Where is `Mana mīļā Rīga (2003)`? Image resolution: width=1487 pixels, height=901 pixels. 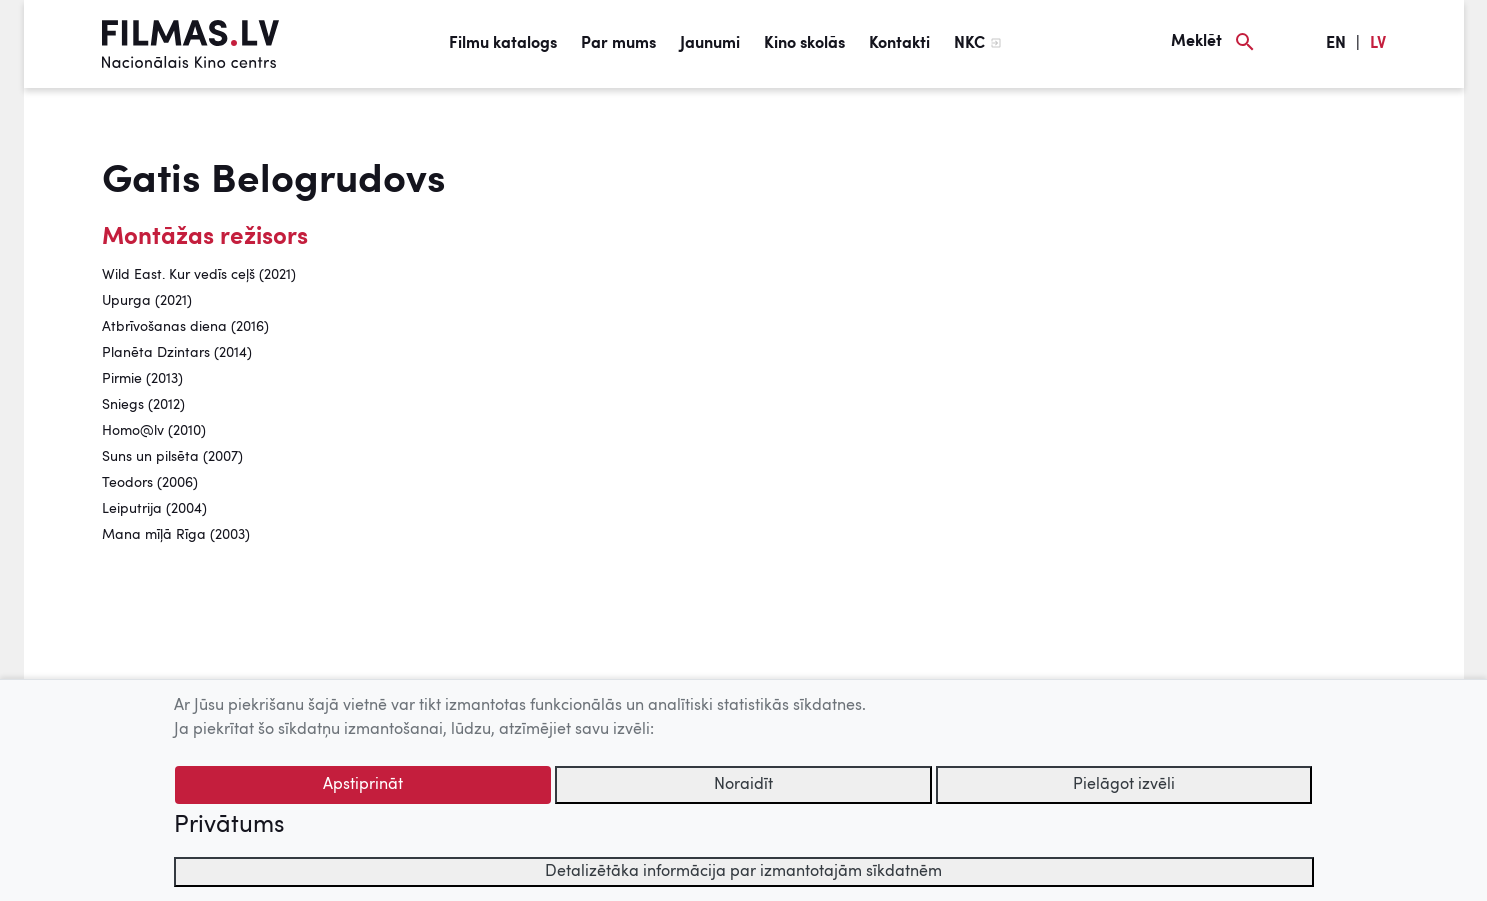 Mana mīļā Rīga (2003) is located at coordinates (176, 535).